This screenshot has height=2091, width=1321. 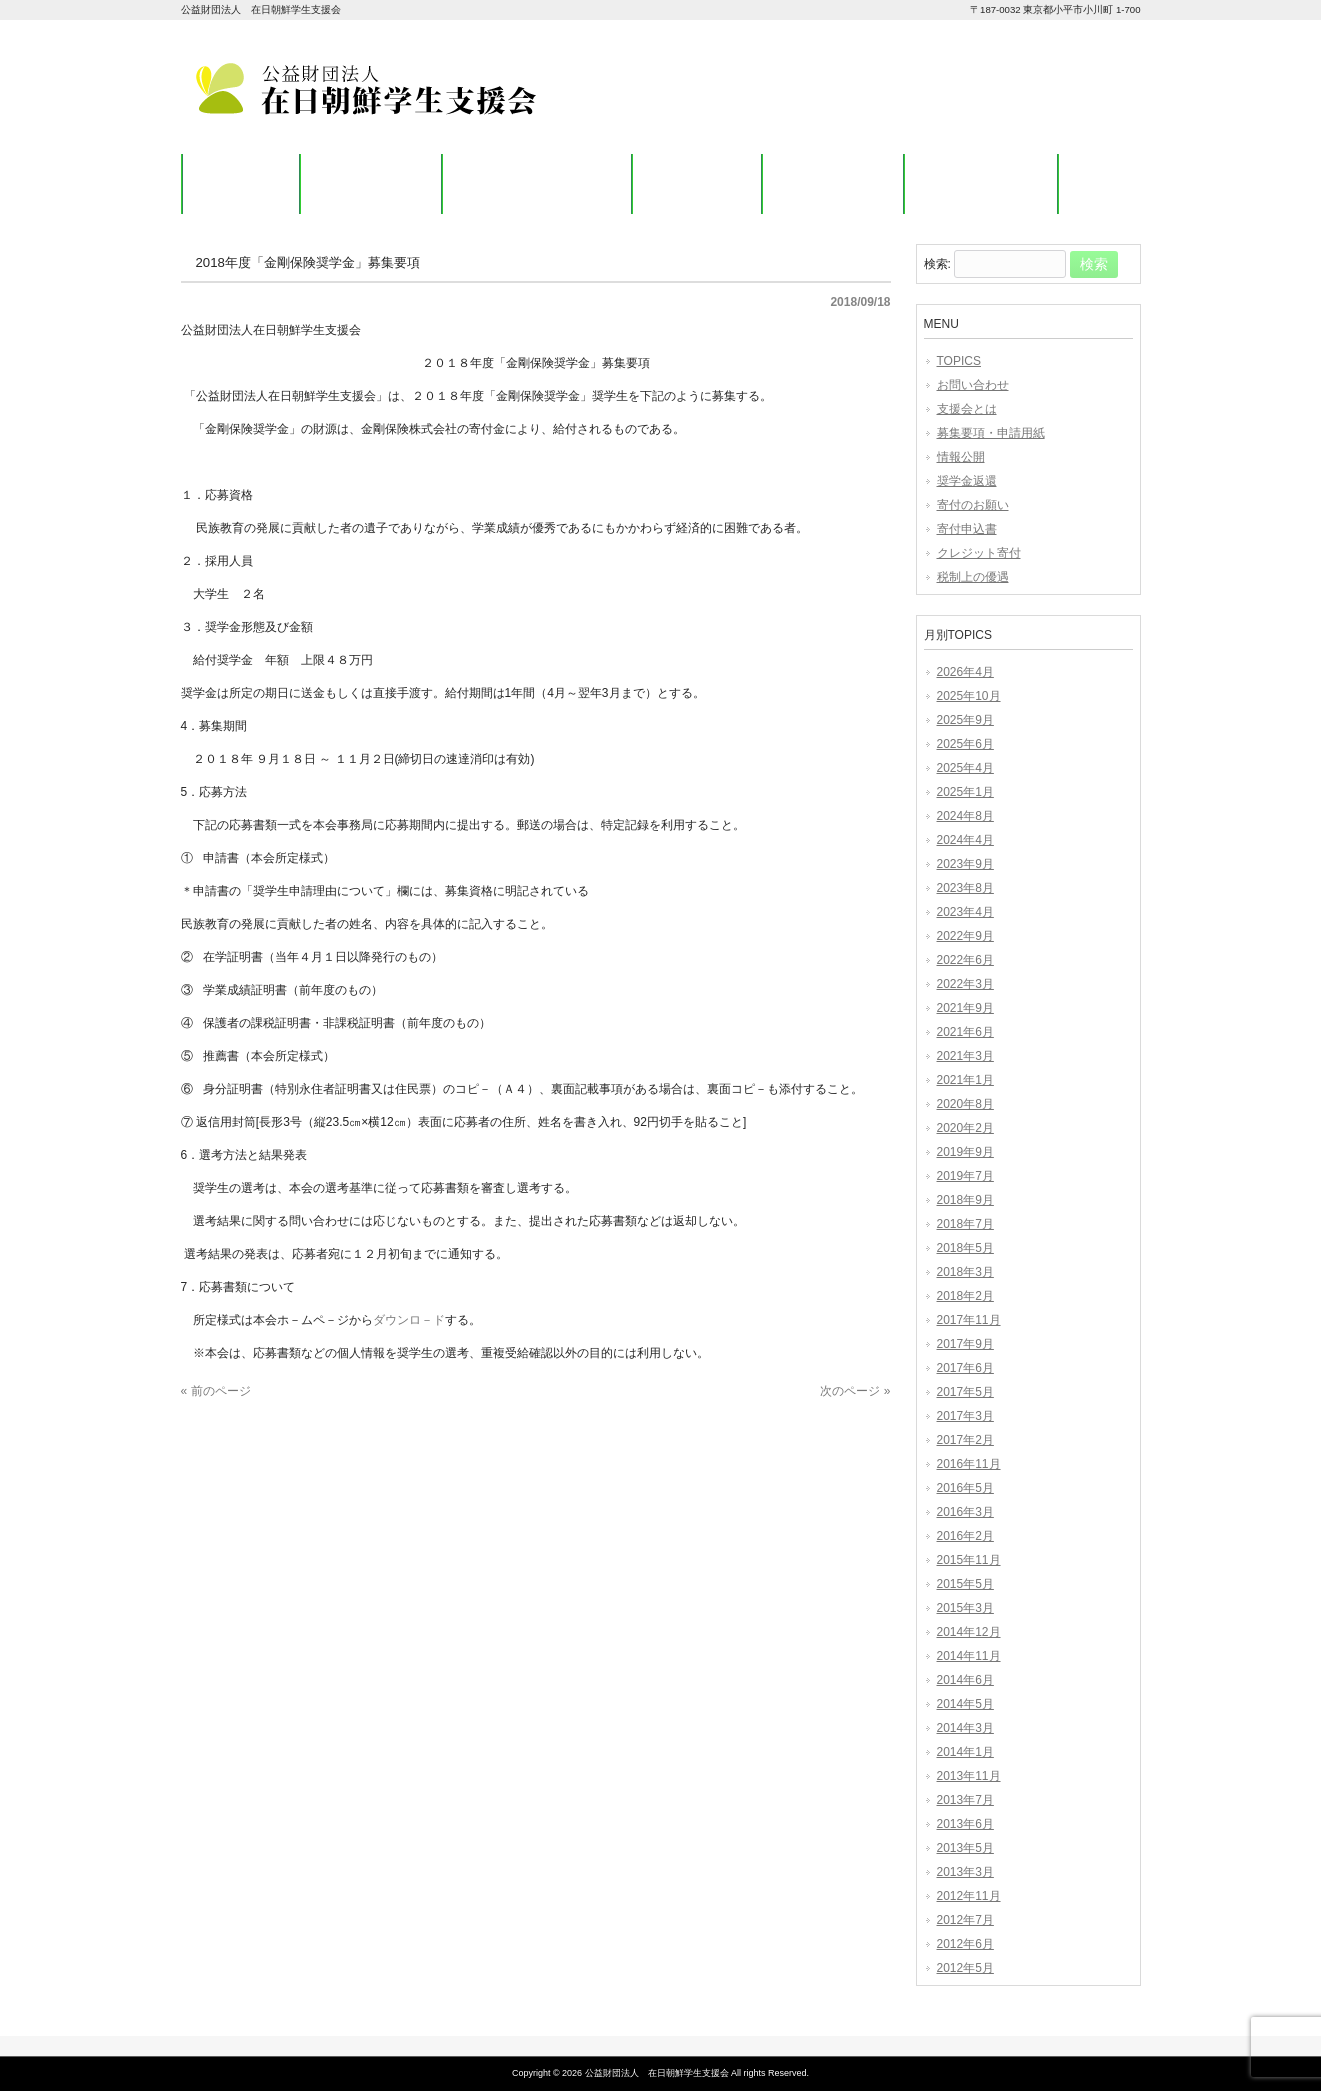 What do you see at coordinates (973, 505) in the screenshot?
I see `寄付のお願い` at bounding box center [973, 505].